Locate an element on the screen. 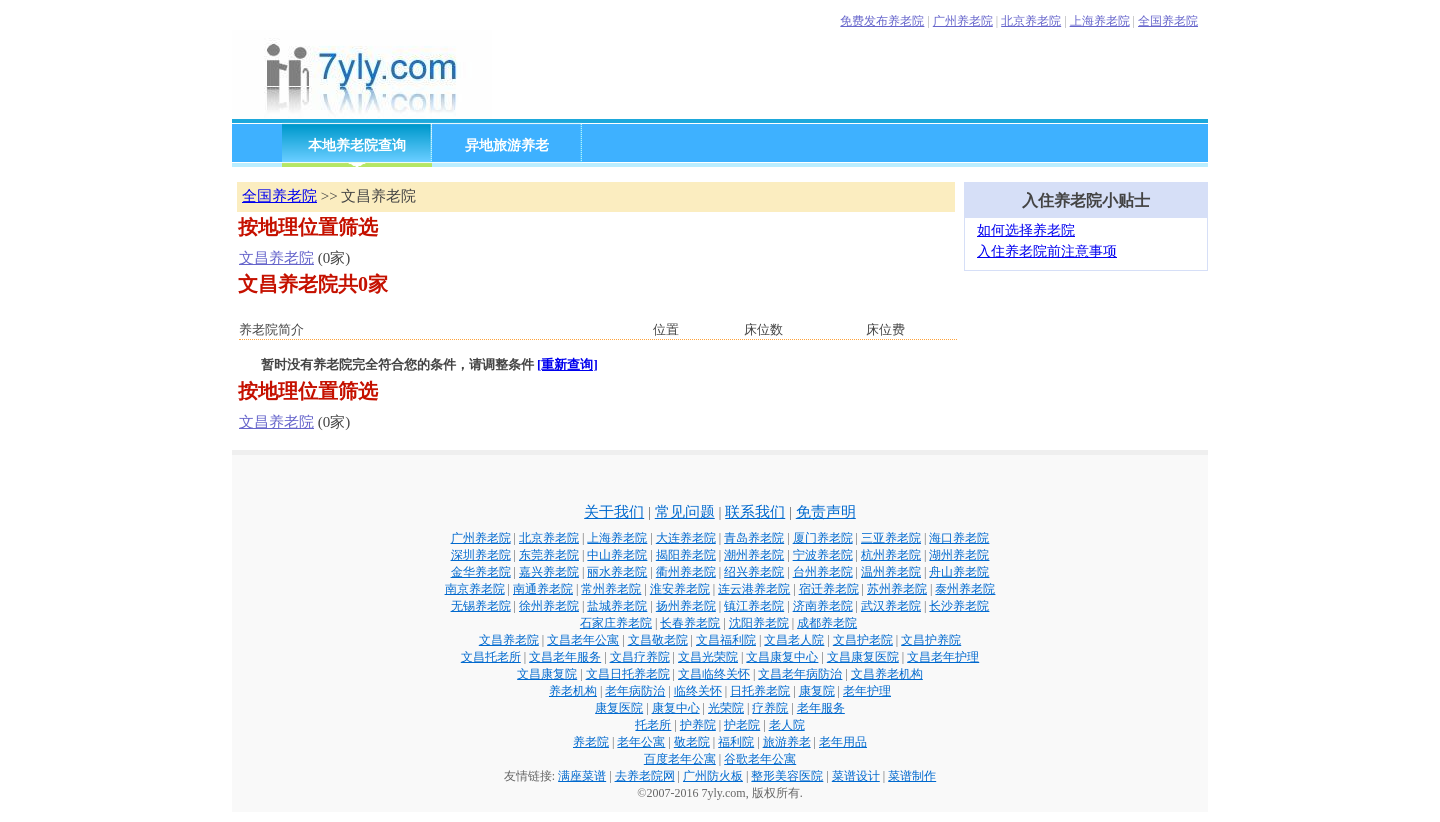 This screenshot has height=822, width=1440. 东莞养老院 is located at coordinates (549, 555).